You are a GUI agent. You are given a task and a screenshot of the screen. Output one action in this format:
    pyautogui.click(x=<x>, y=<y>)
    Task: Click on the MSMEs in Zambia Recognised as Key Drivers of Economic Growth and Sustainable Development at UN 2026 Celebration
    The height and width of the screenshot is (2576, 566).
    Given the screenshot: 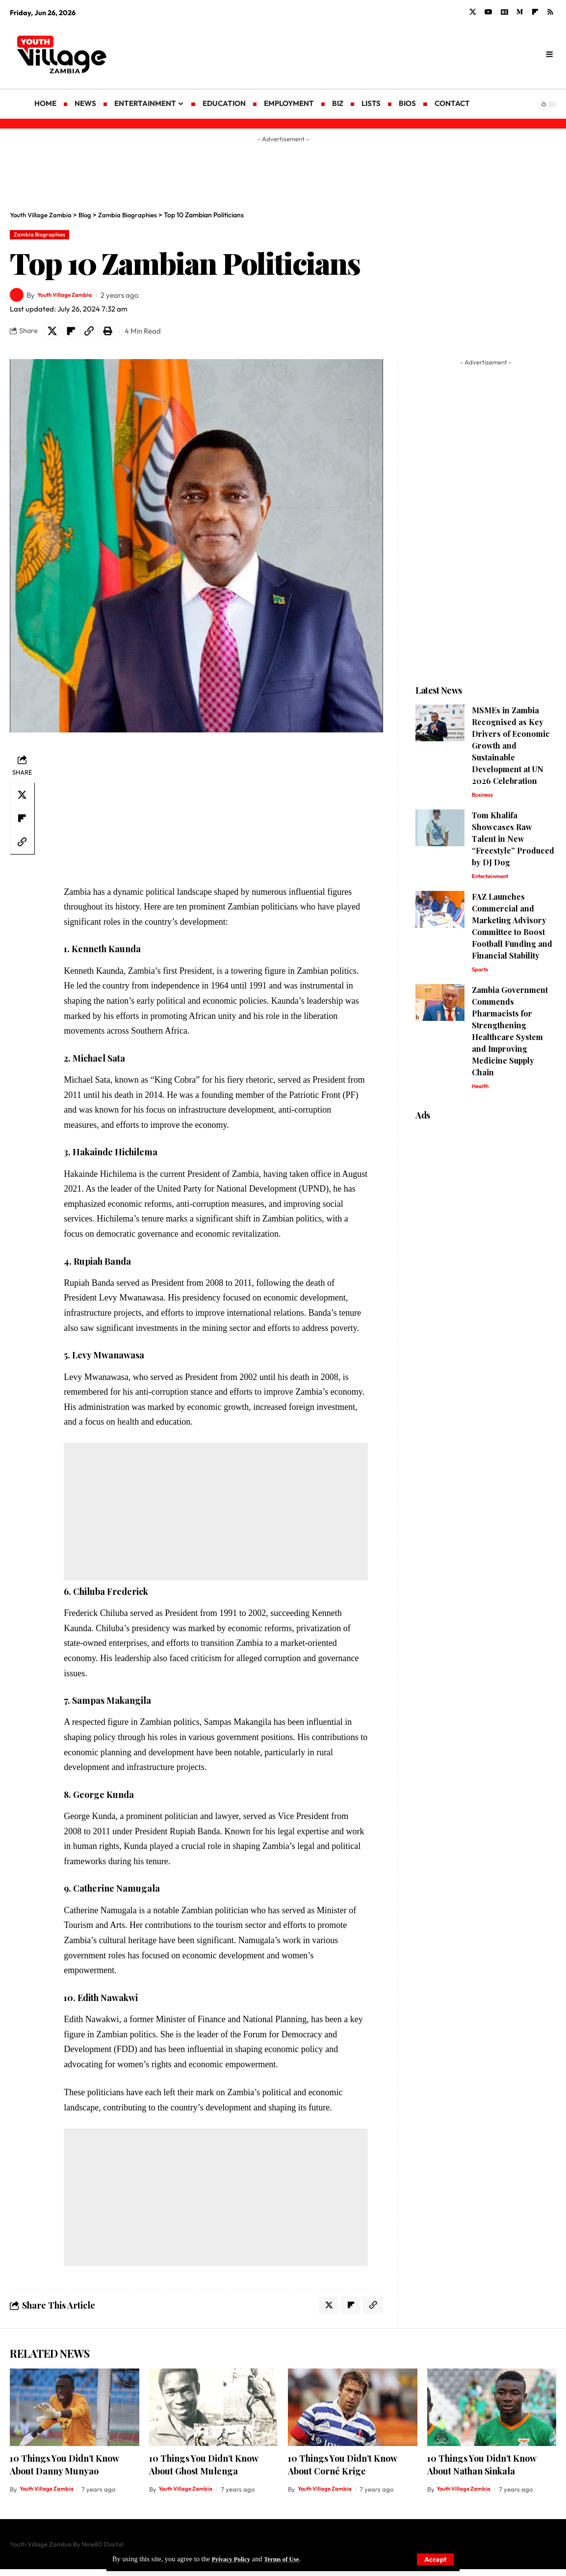 What is the action you would take?
    pyautogui.click(x=511, y=749)
    